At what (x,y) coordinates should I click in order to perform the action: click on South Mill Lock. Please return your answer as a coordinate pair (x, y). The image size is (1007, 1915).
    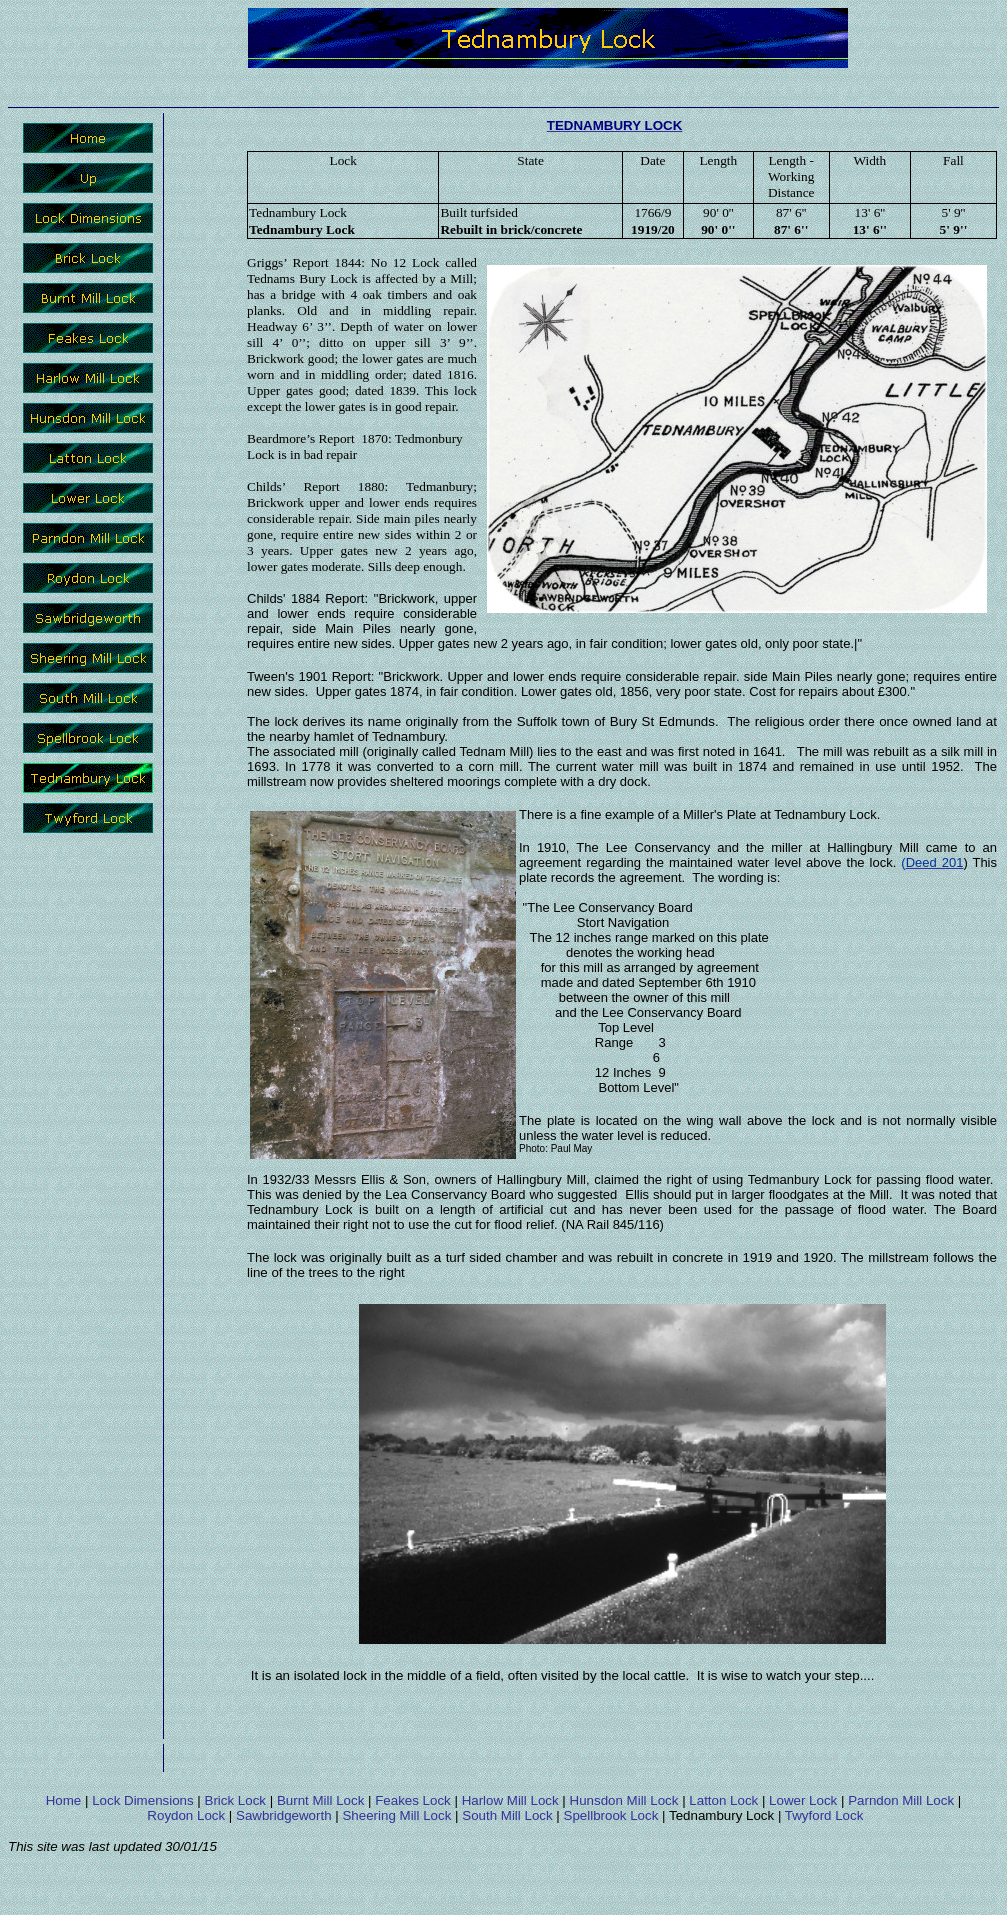
    Looking at the image, I should click on (507, 1815).